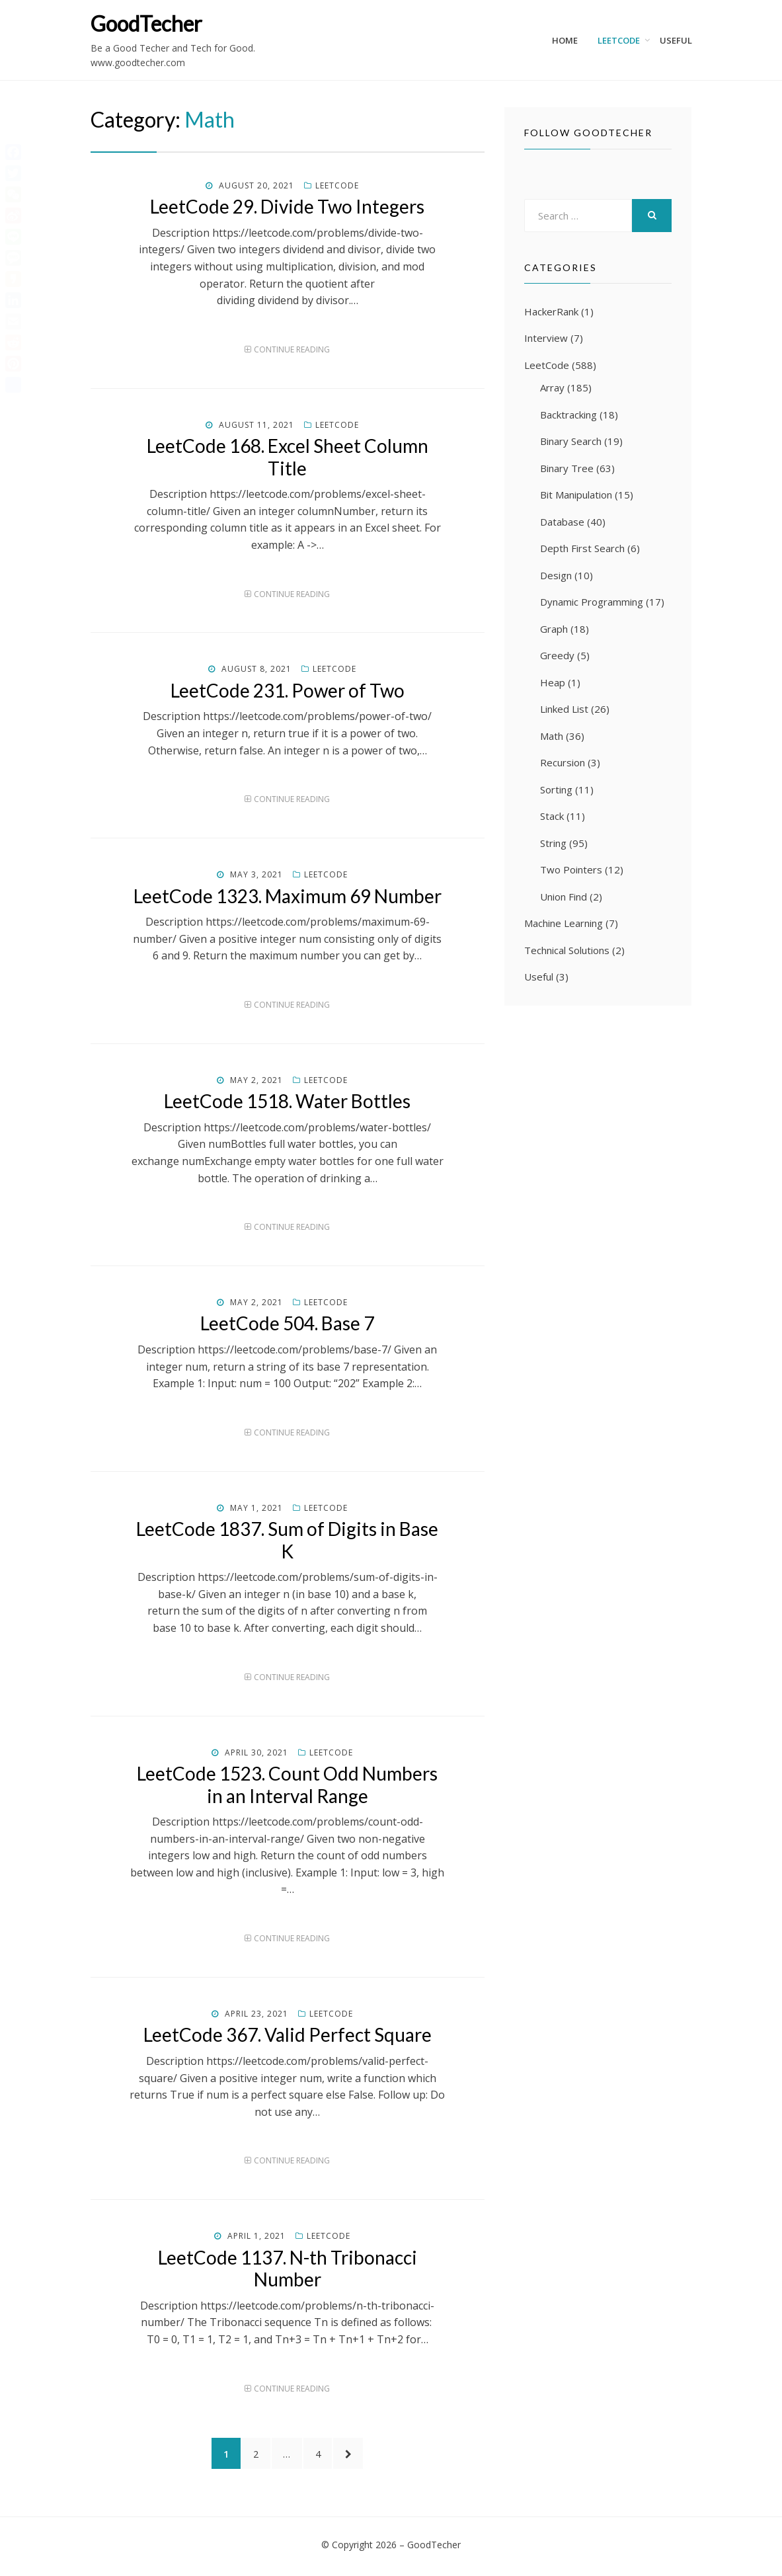 The image size is (782, 2576). What do you see at coordinates (676, 40) in the screenshot?
I see `Useful` at bounding box center [676, 40].